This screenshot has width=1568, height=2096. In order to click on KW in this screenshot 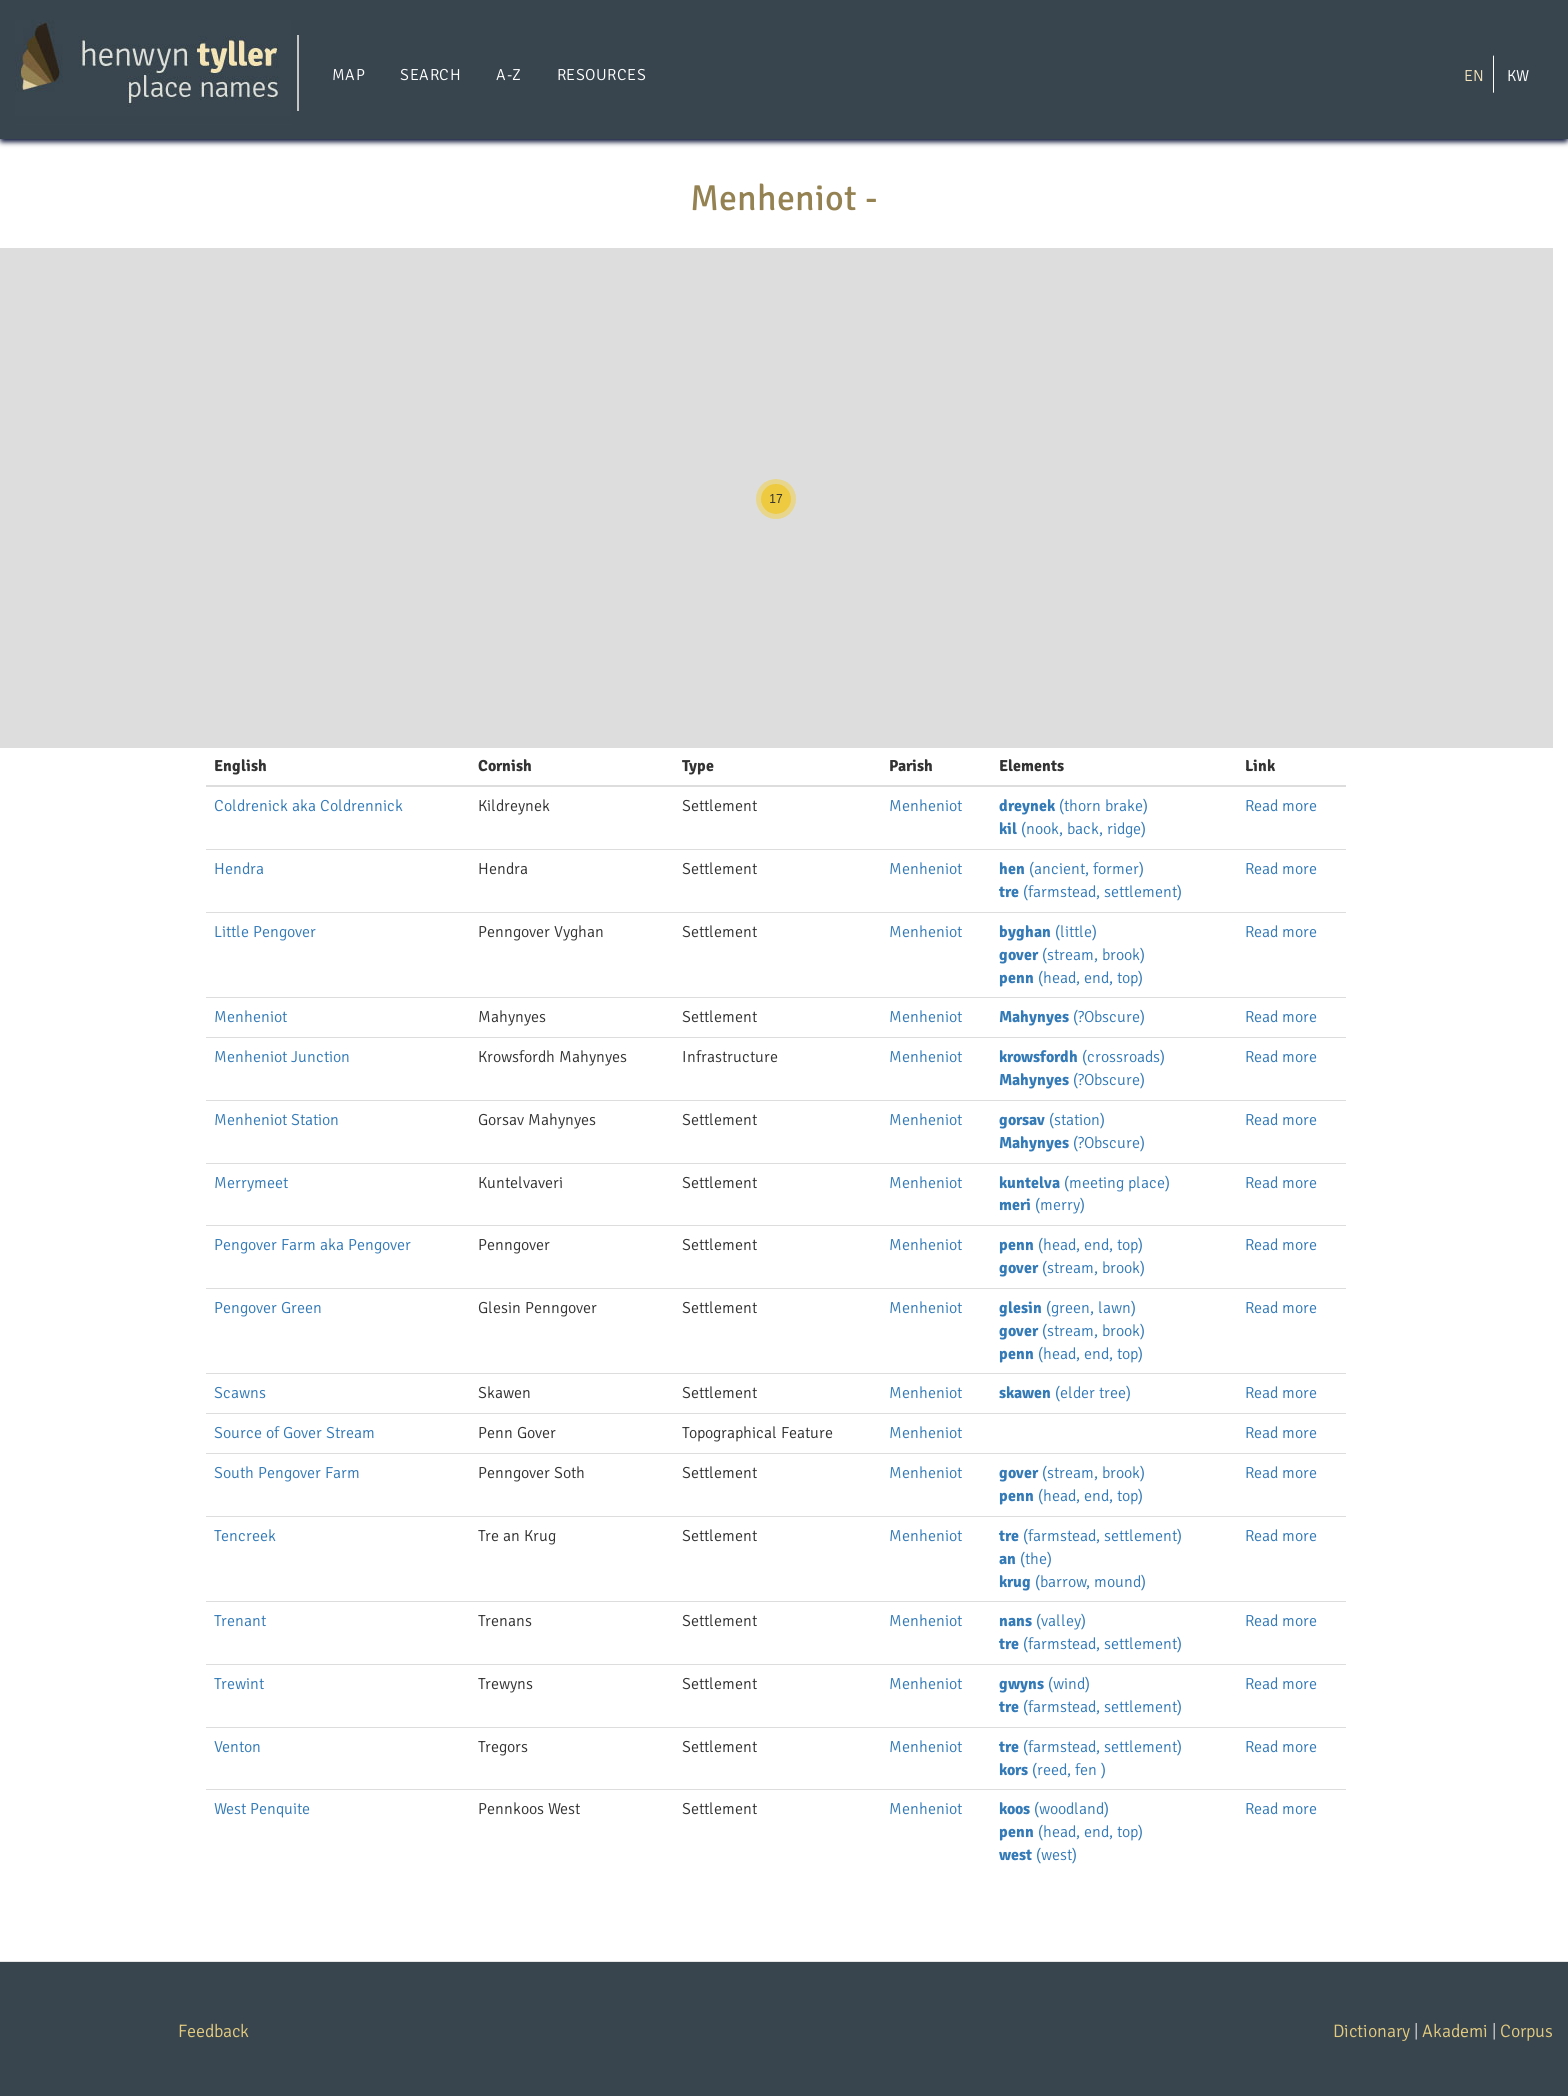, I will do `click(1518, 75)`.